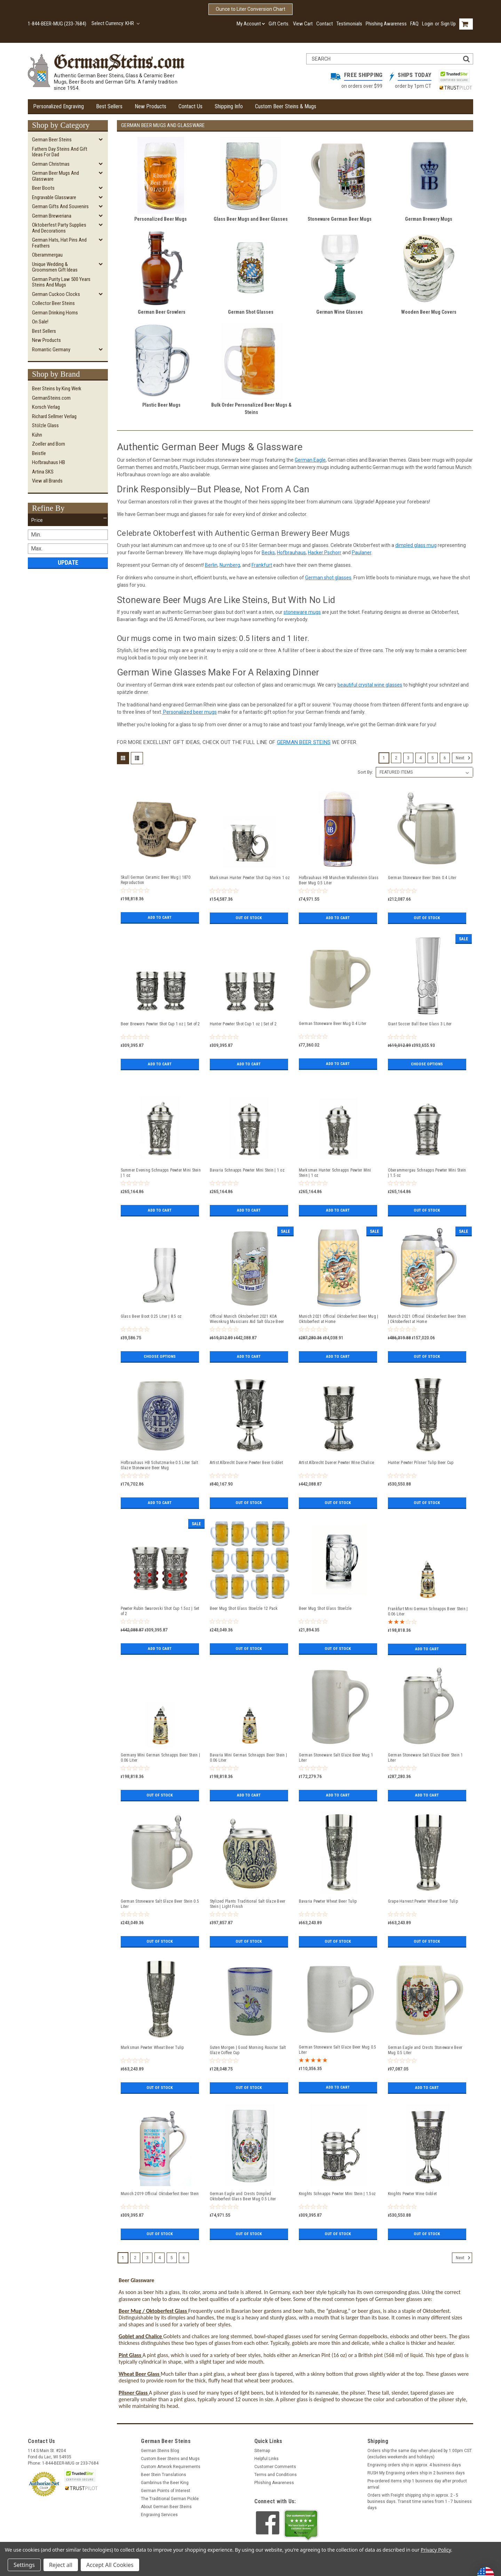  What do you see at coordinates (55, 267) in the screenshot?
I see `Unique Wedding & Groomsmen Gift Ideas` at bounding box center [55, 267].